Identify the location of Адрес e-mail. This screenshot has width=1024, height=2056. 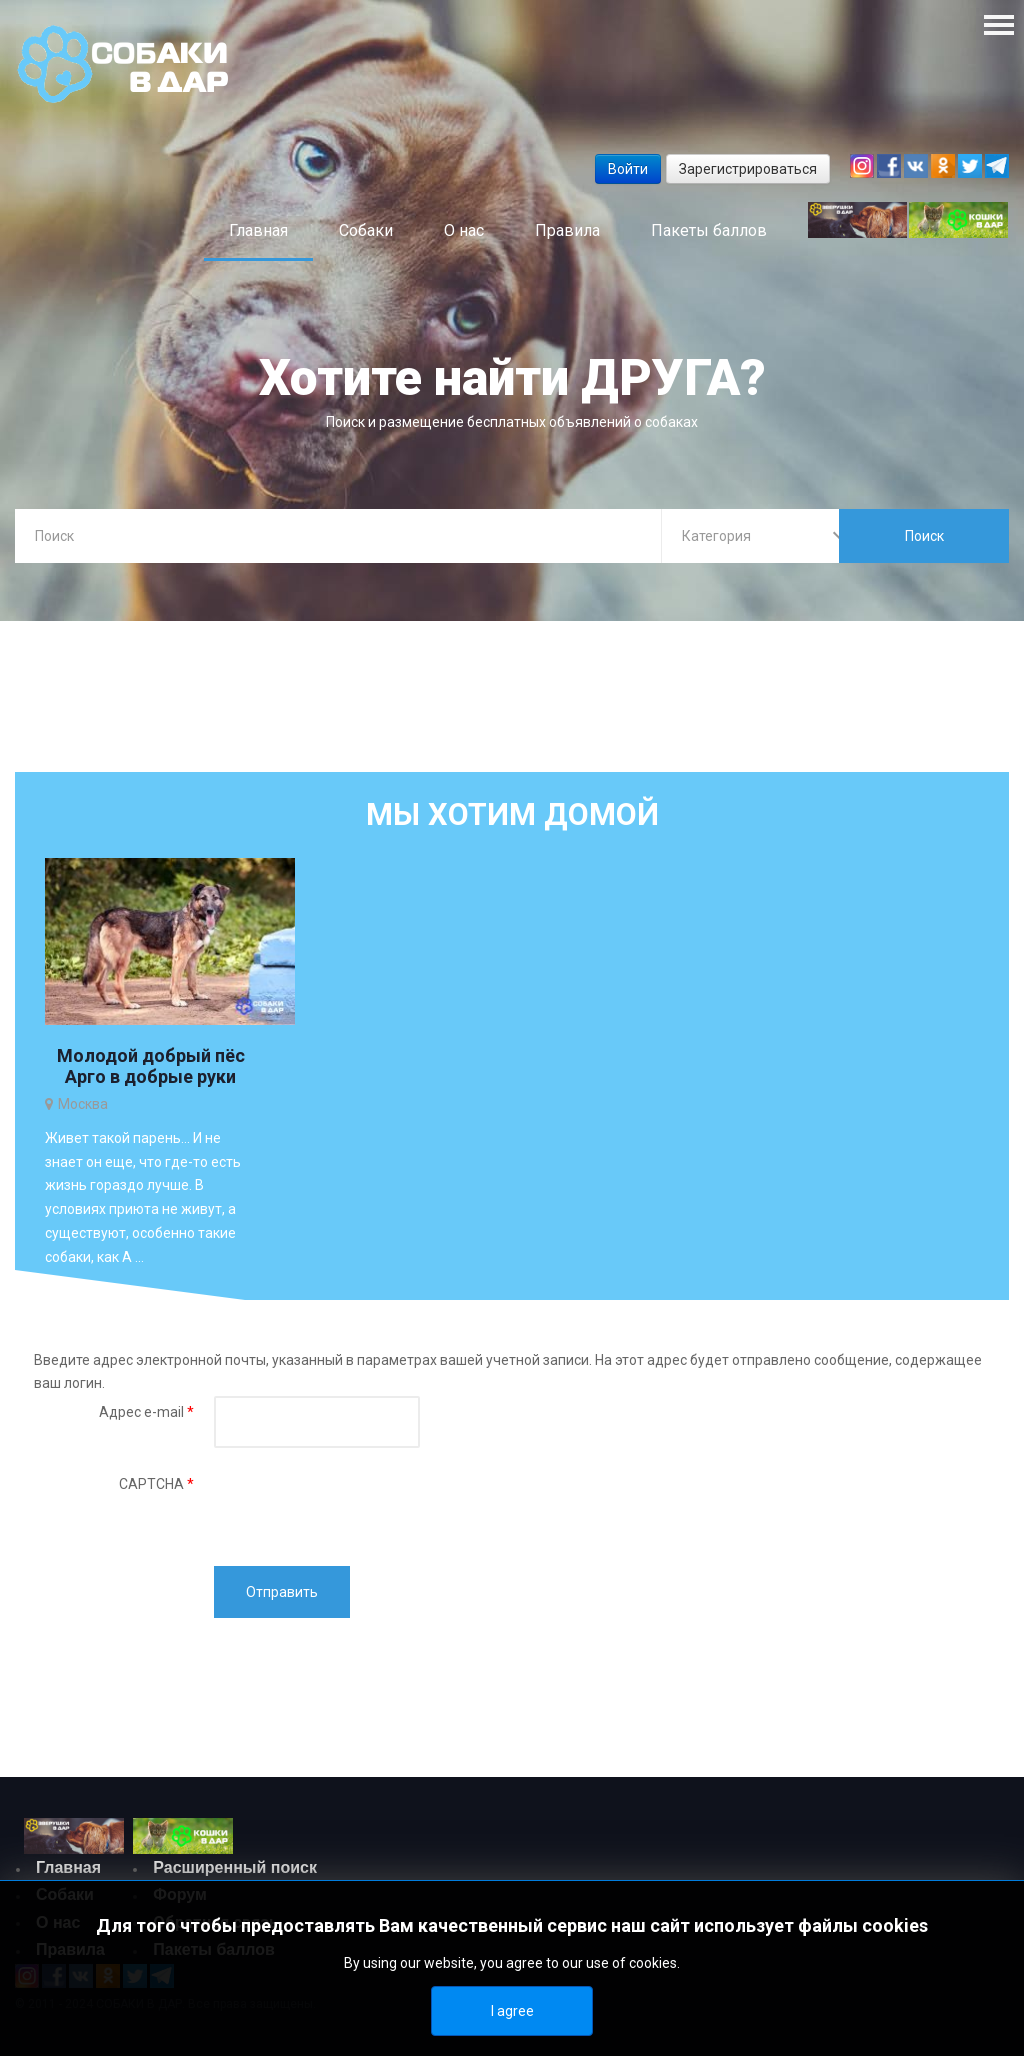
(146, 1414).